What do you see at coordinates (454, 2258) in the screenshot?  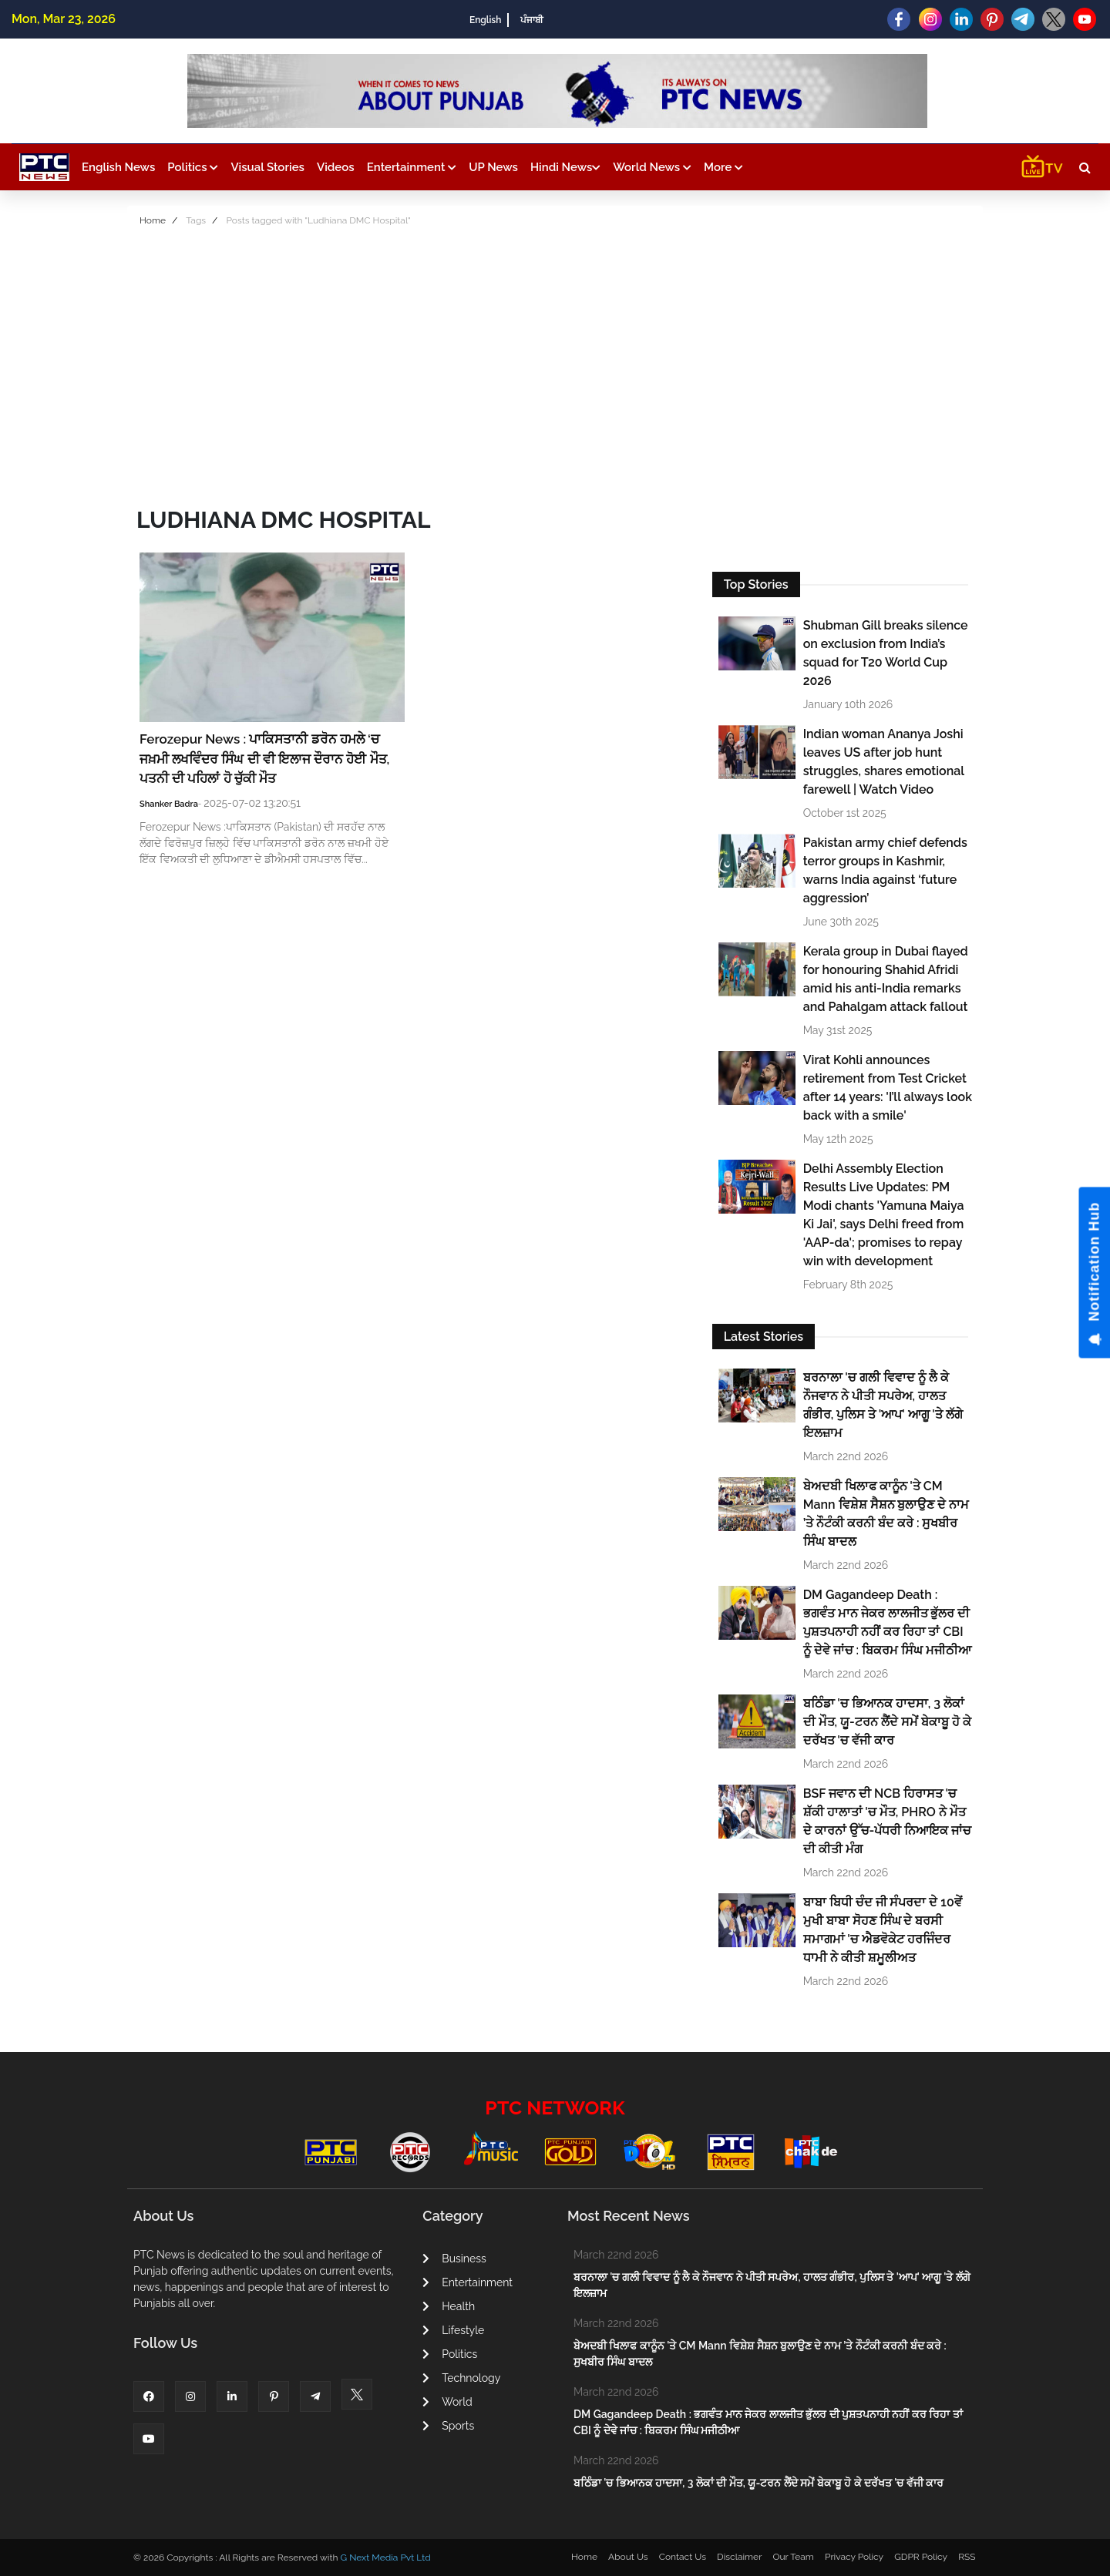 I see `Business` at bounding box center [454, 2258].